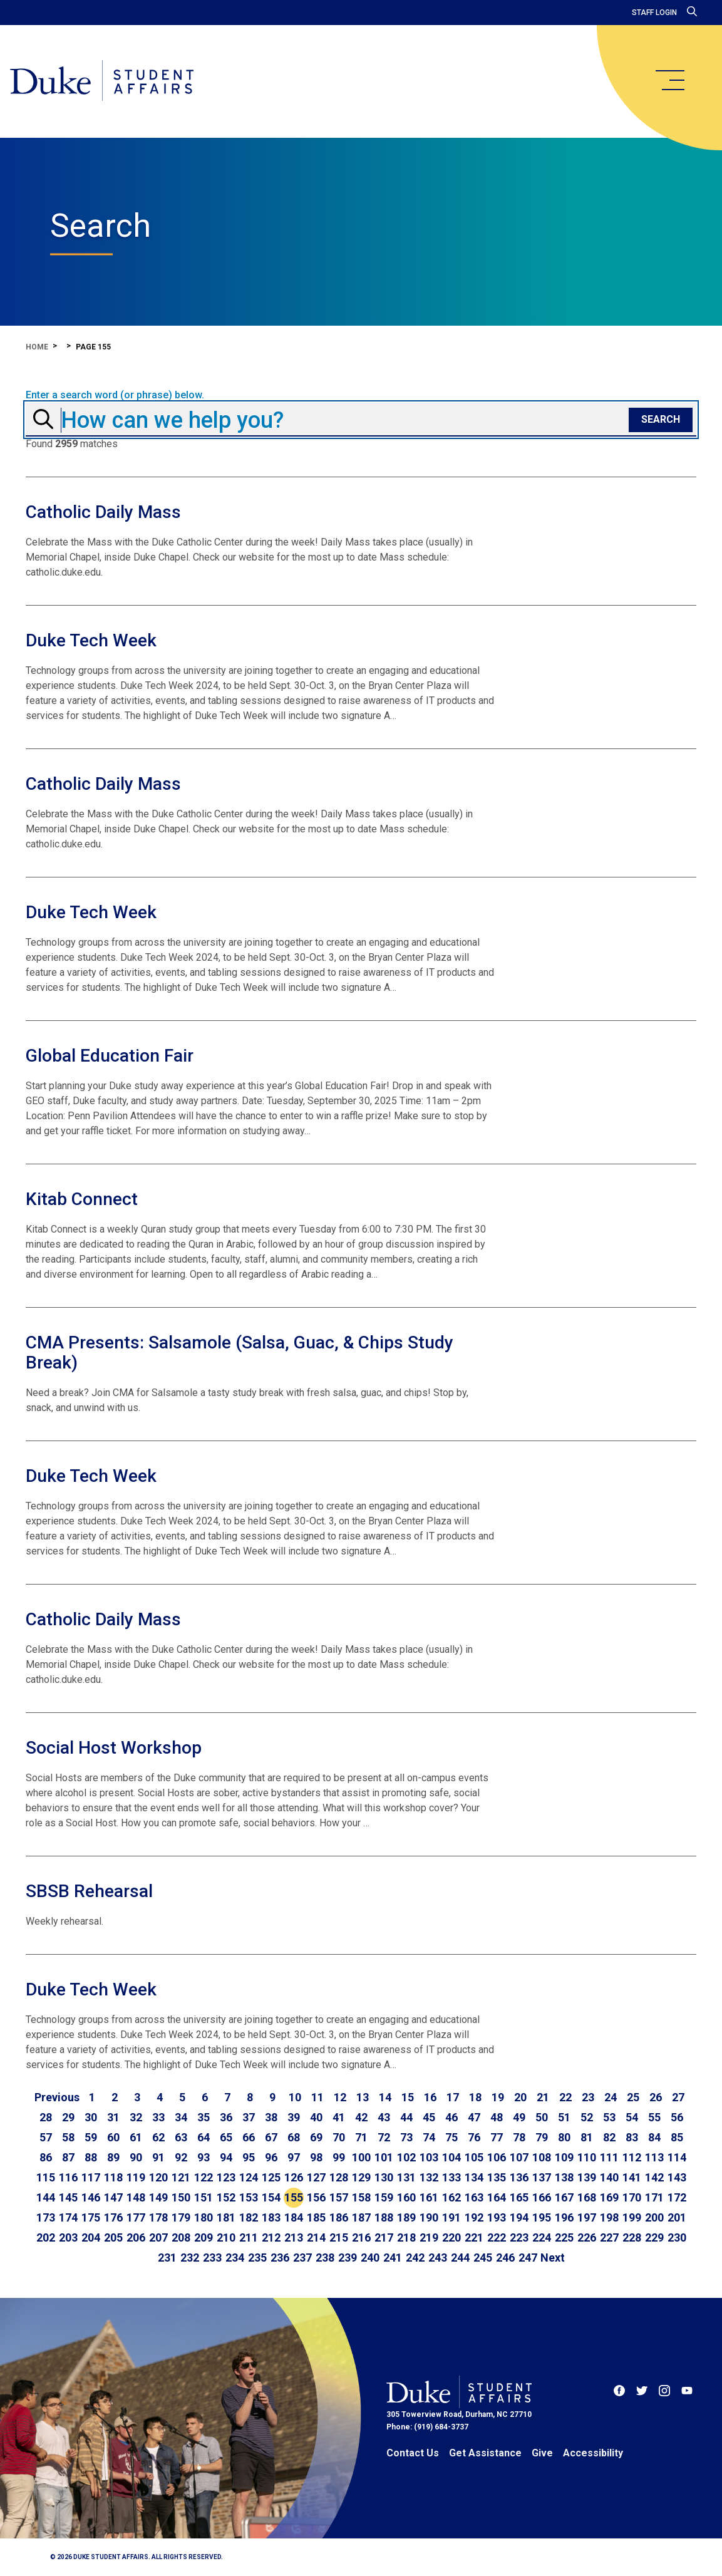 The image size is (722, 2576). I want to click on 192, so click(474, 2217).